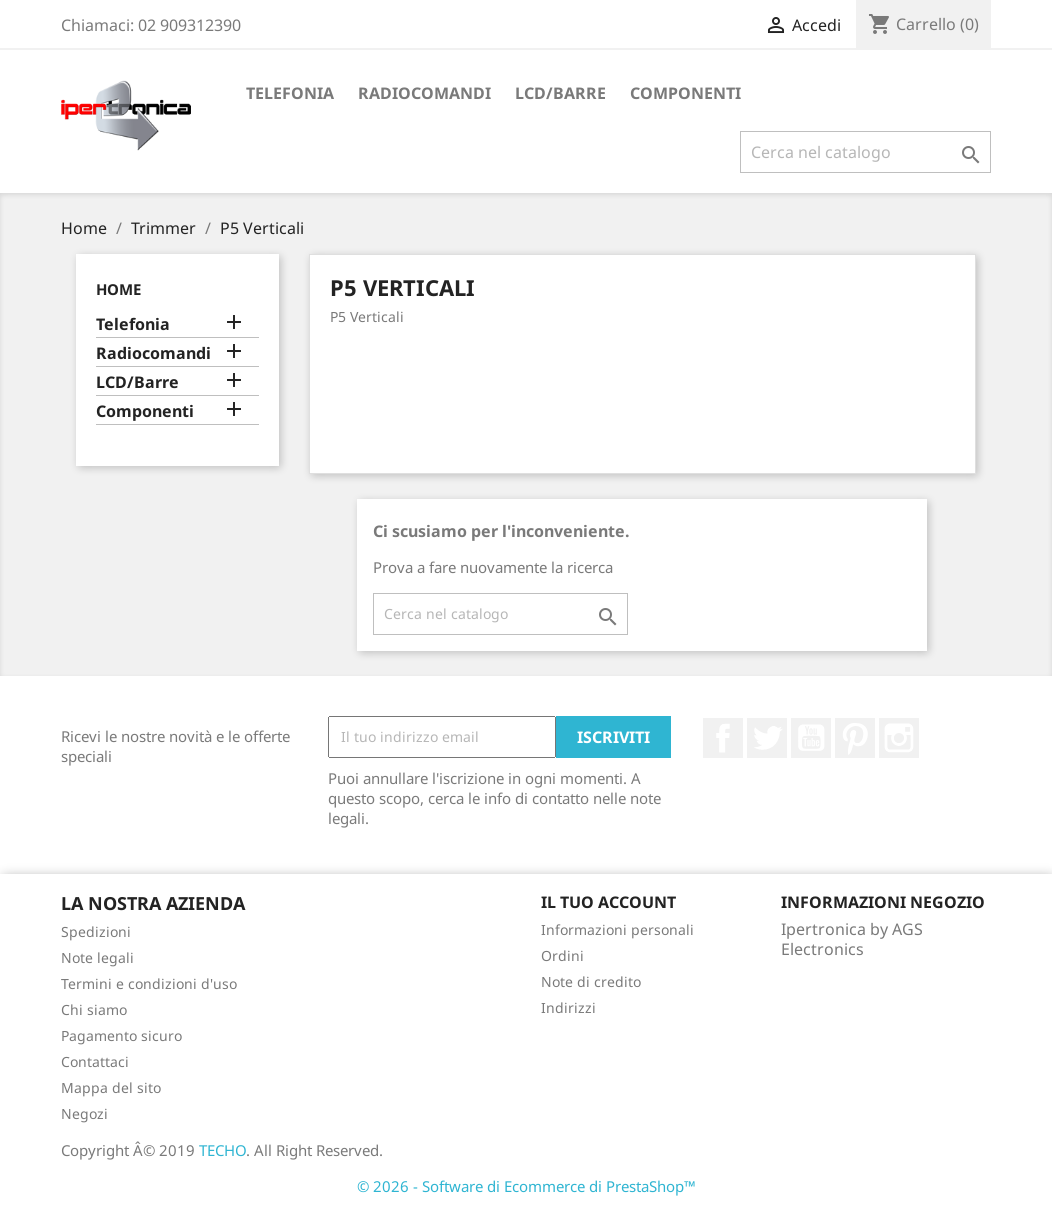 Image resolution: width=1052 pixels, height=1212 pixels. I want to click on Chi siamo, so click(94, 1009).